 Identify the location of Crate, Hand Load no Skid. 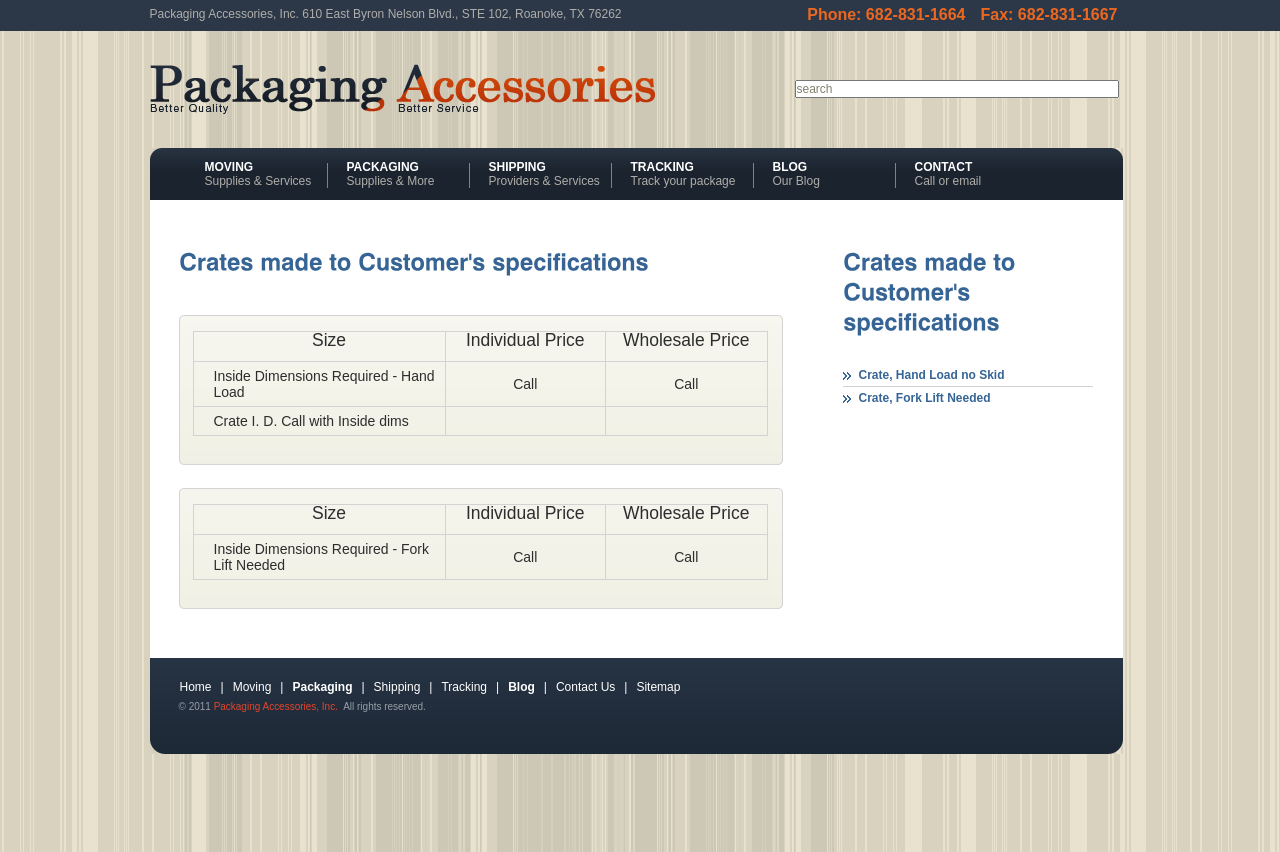
(932, 375).